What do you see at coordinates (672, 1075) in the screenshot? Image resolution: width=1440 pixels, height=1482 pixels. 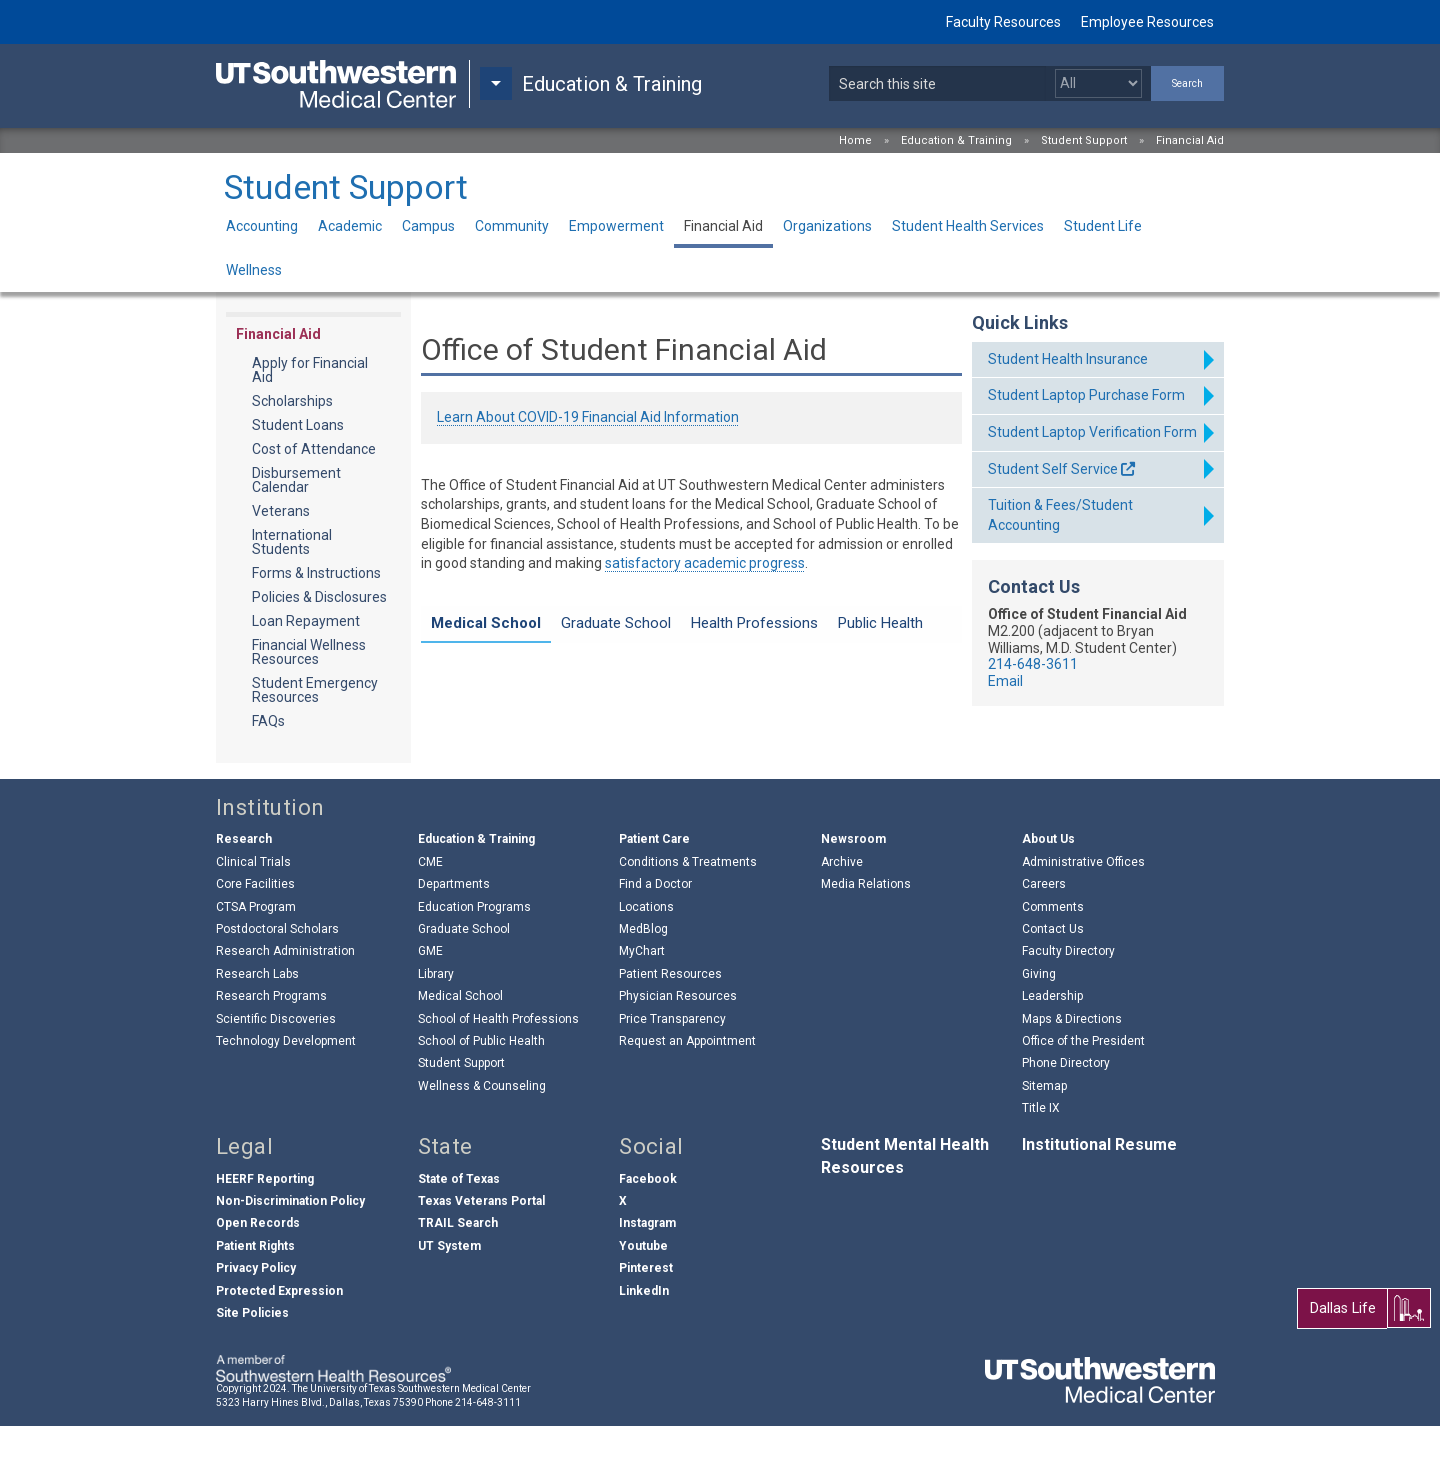 I see `Price Transparency` at bounding box center [672, 1075].